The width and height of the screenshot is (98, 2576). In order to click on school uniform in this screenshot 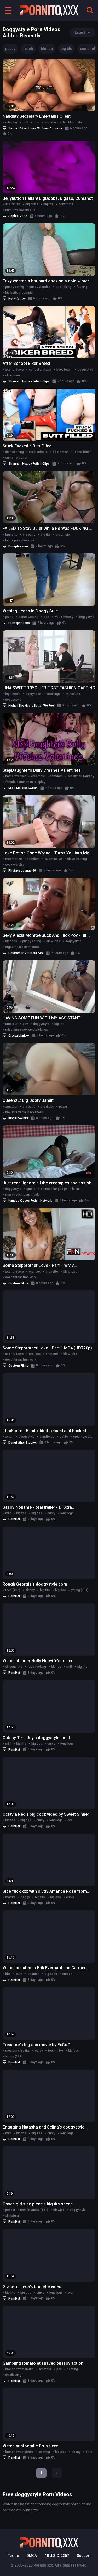, I will do `click(40, 369)`.